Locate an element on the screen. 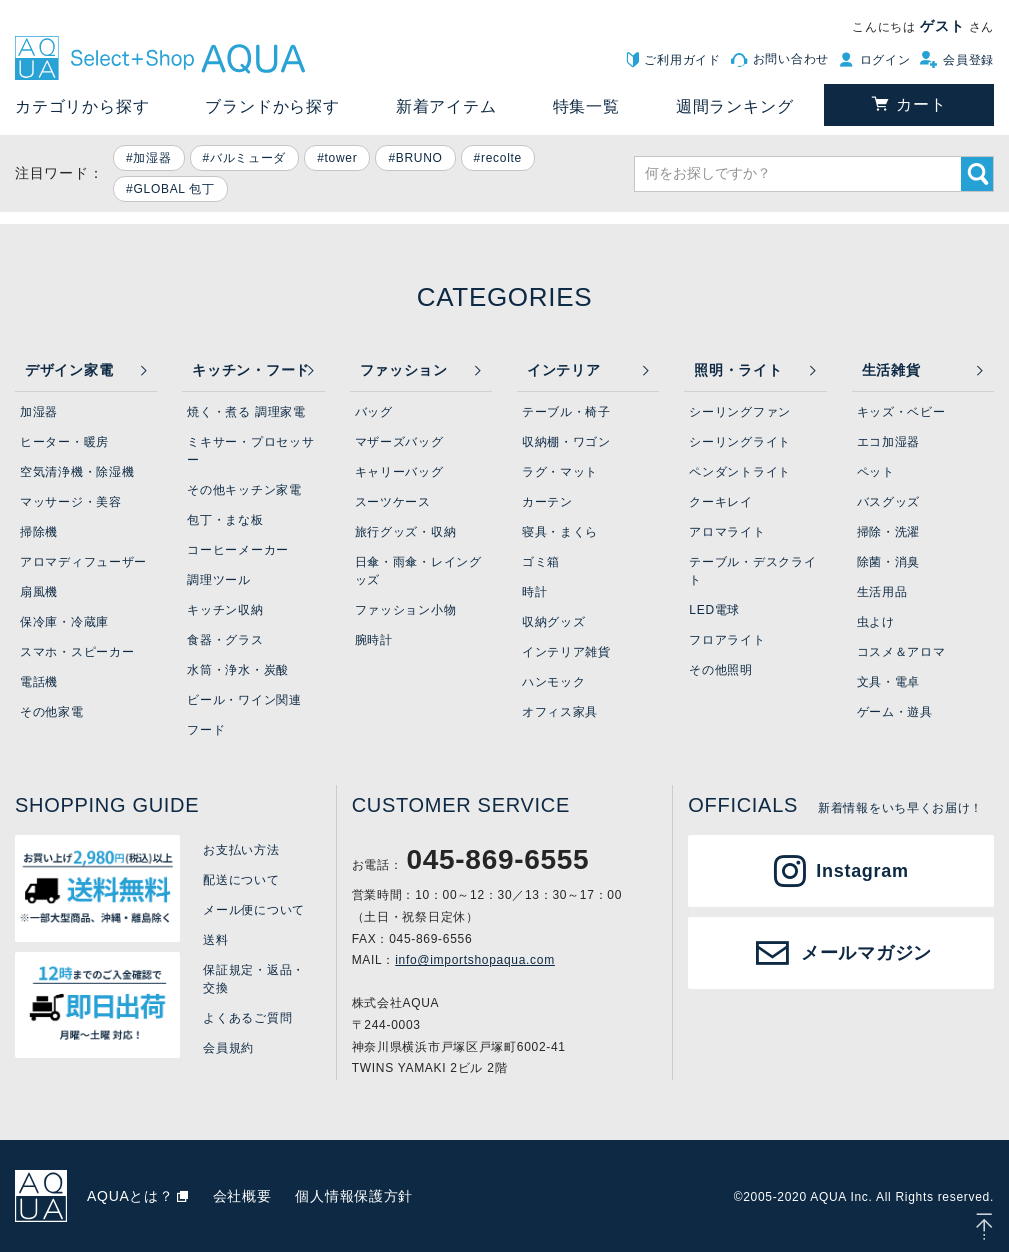 The height and width of the screenshot is (1252, 1009). キッチン・フード is located at coordinates (251, 370).